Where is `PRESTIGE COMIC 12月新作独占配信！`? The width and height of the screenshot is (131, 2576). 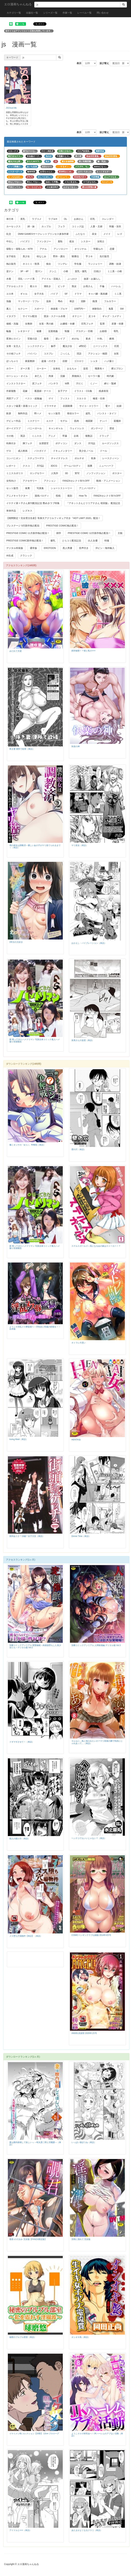 PRESTIGE COMIC 12月新作独占配信！ is located at coordinates (89, 533).